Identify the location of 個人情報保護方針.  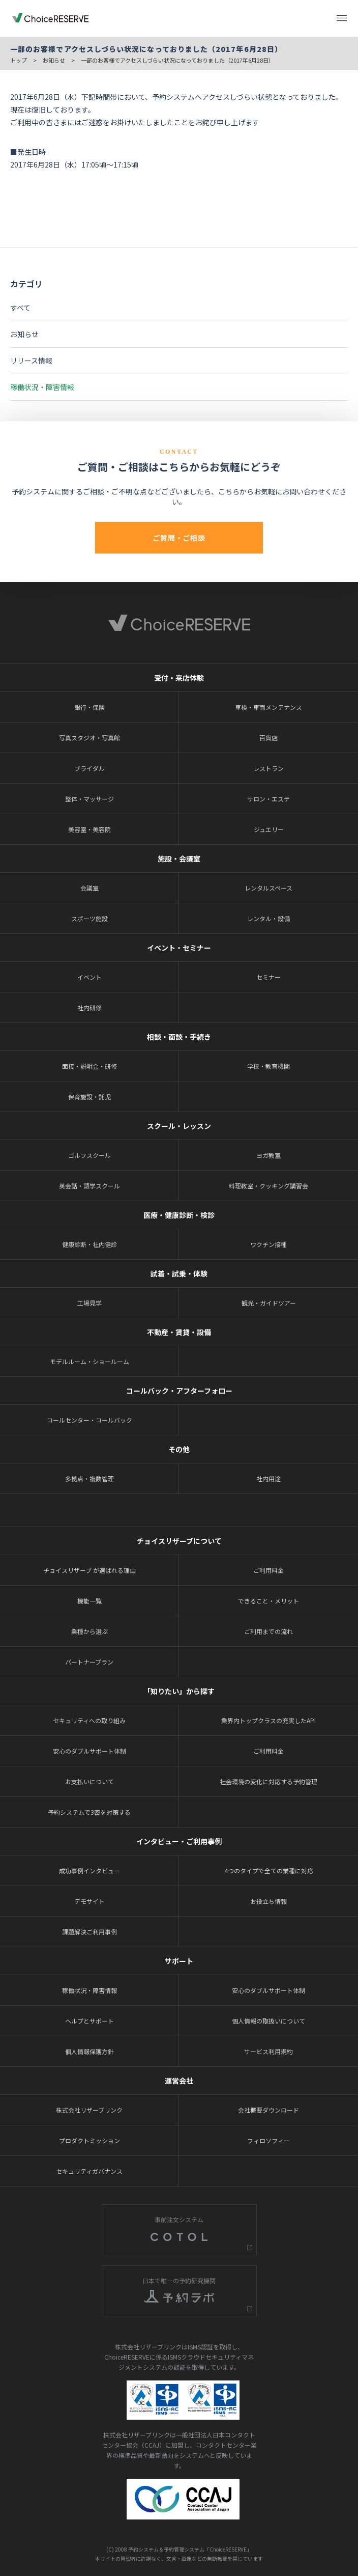
(89, 2051).